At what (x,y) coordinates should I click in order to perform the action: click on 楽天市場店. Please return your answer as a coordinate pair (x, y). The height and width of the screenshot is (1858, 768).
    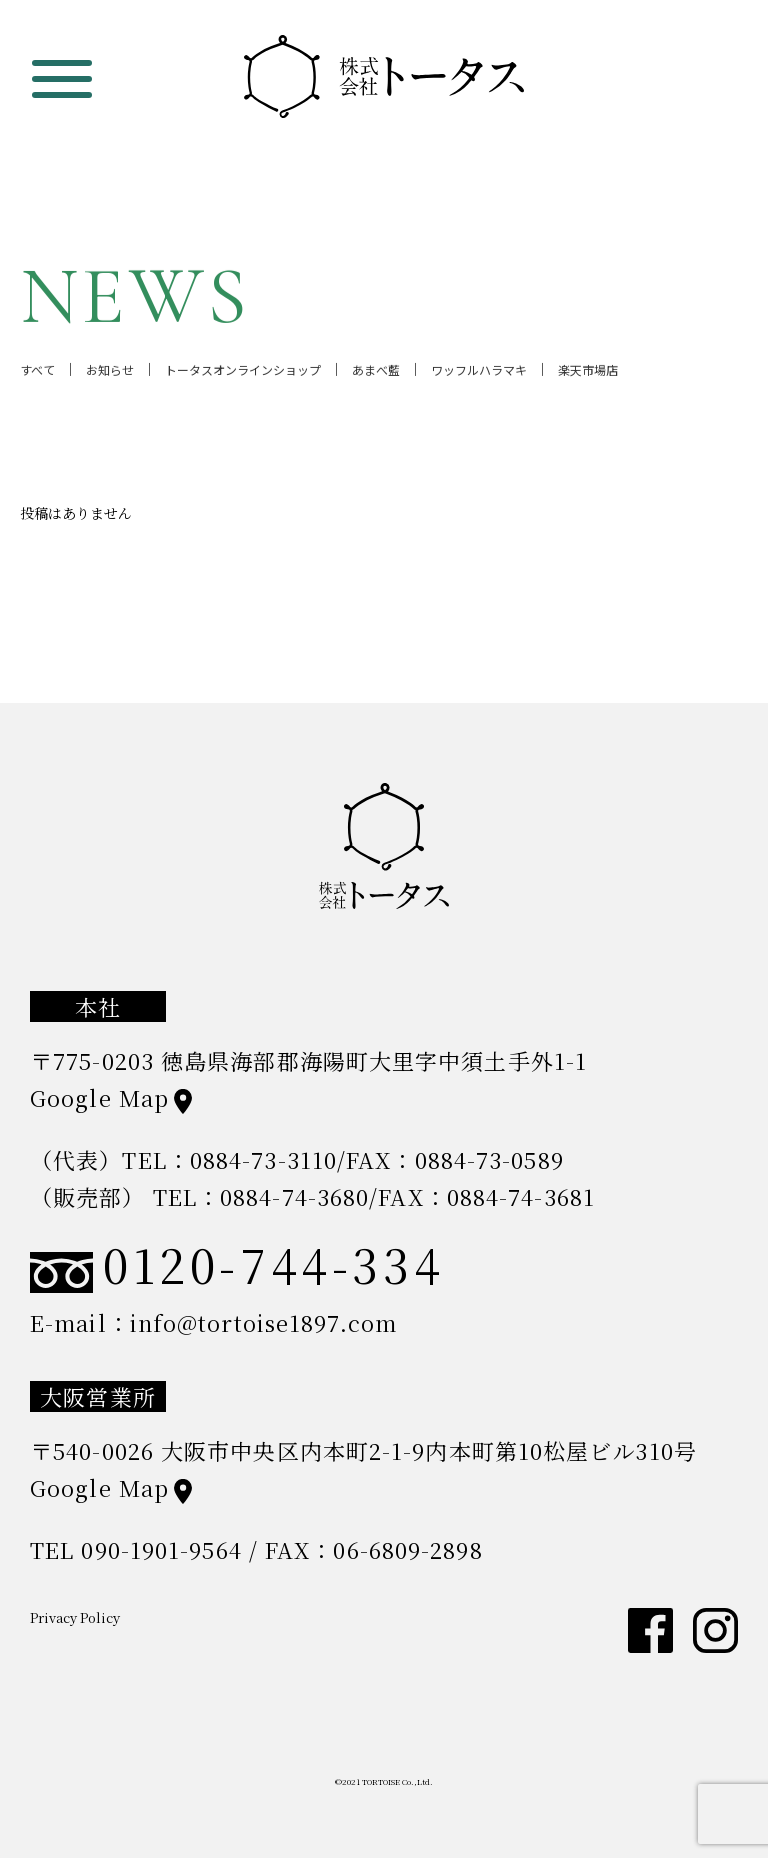
    Looking at the image, I should click on (588, 374).